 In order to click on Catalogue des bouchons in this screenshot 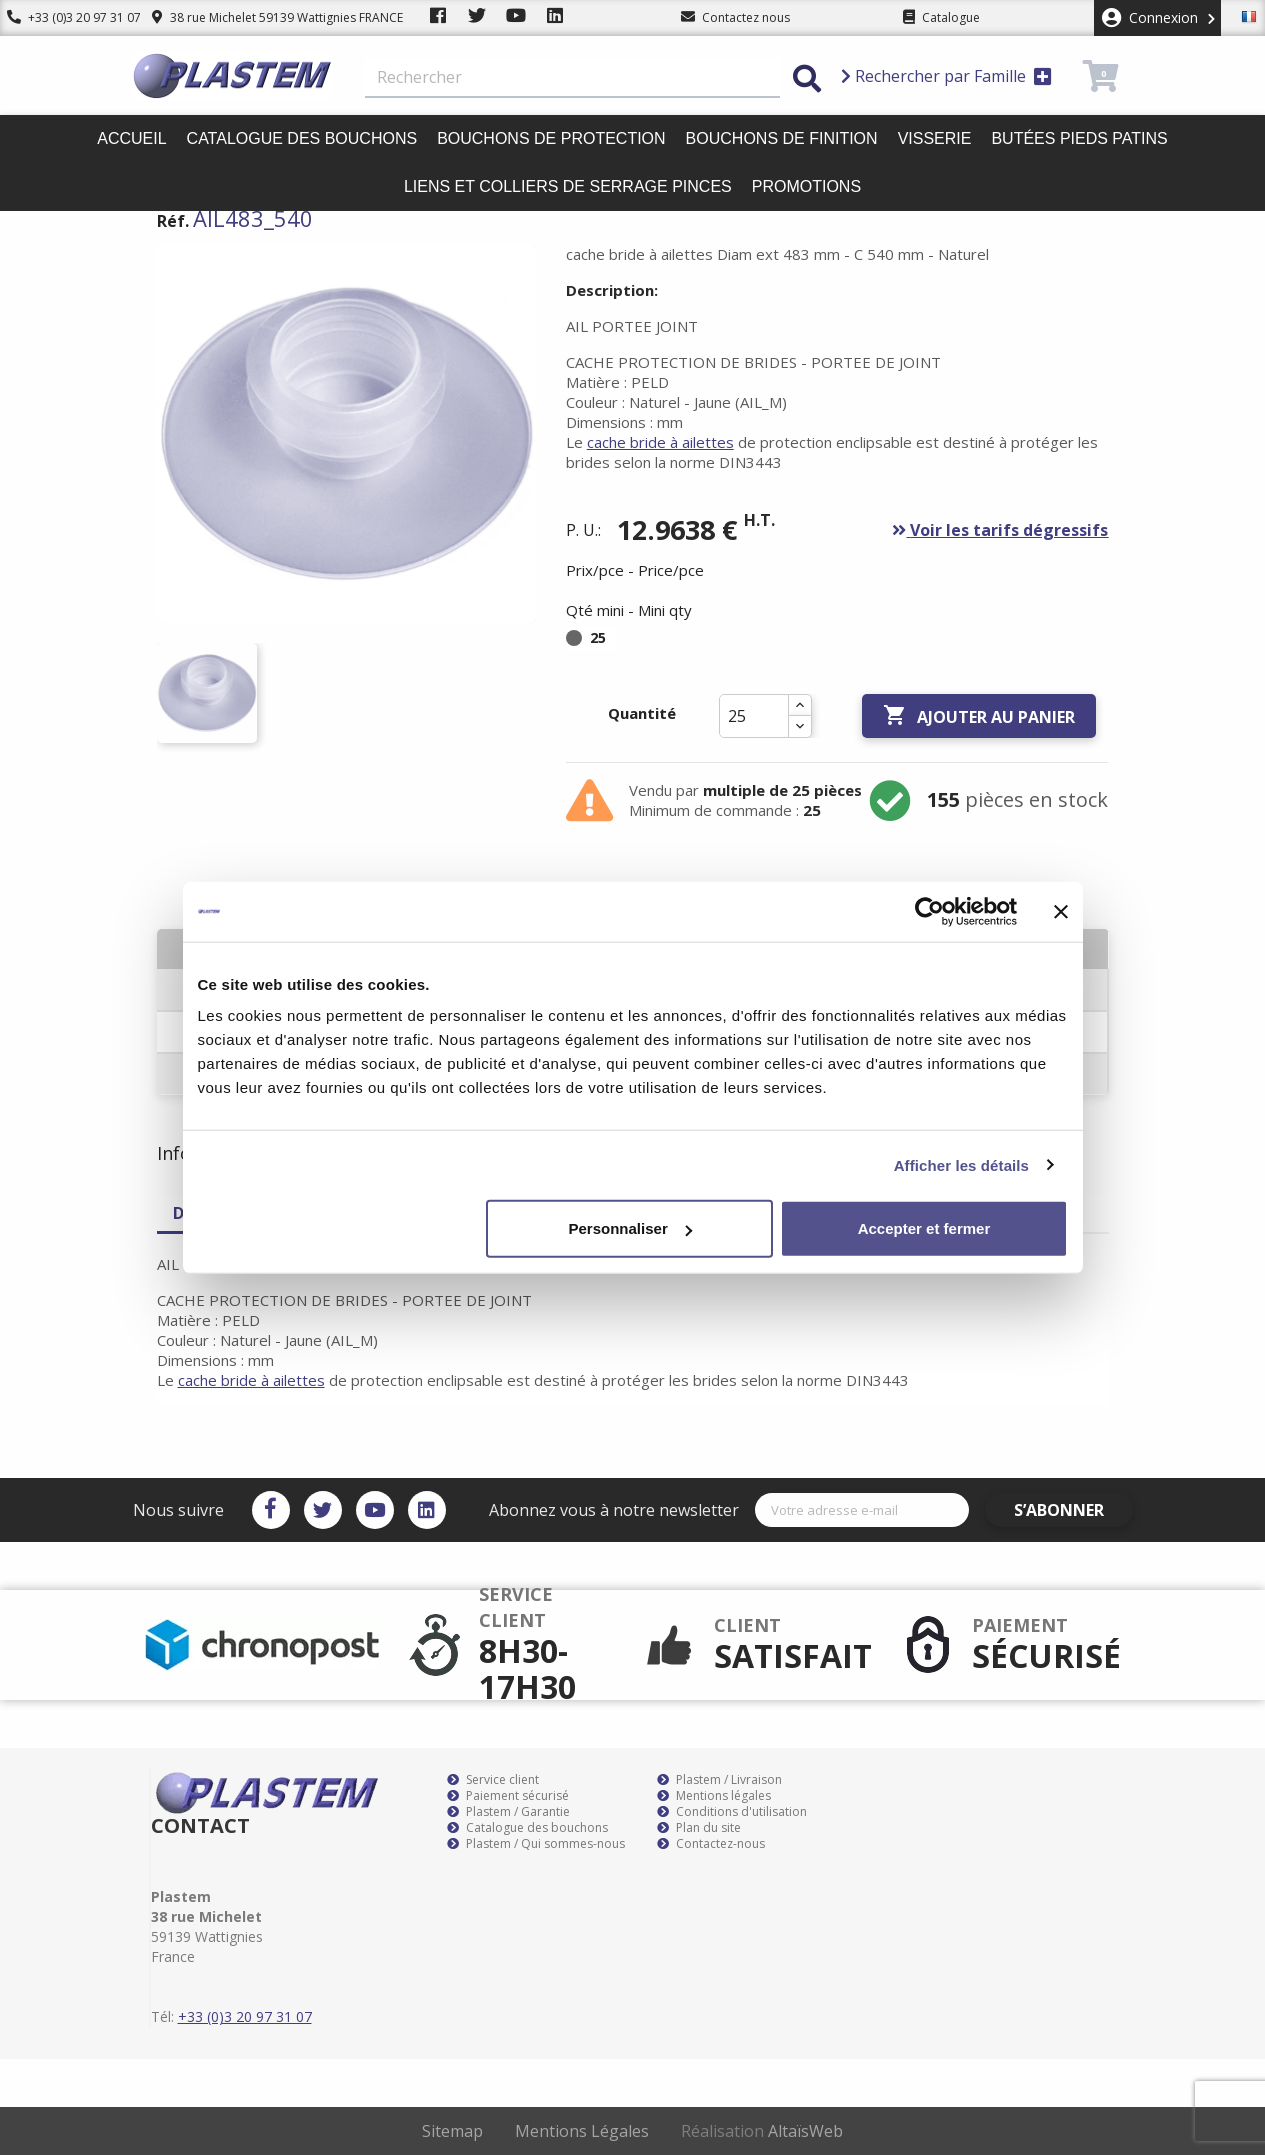, I will do `click(302, 138)`.